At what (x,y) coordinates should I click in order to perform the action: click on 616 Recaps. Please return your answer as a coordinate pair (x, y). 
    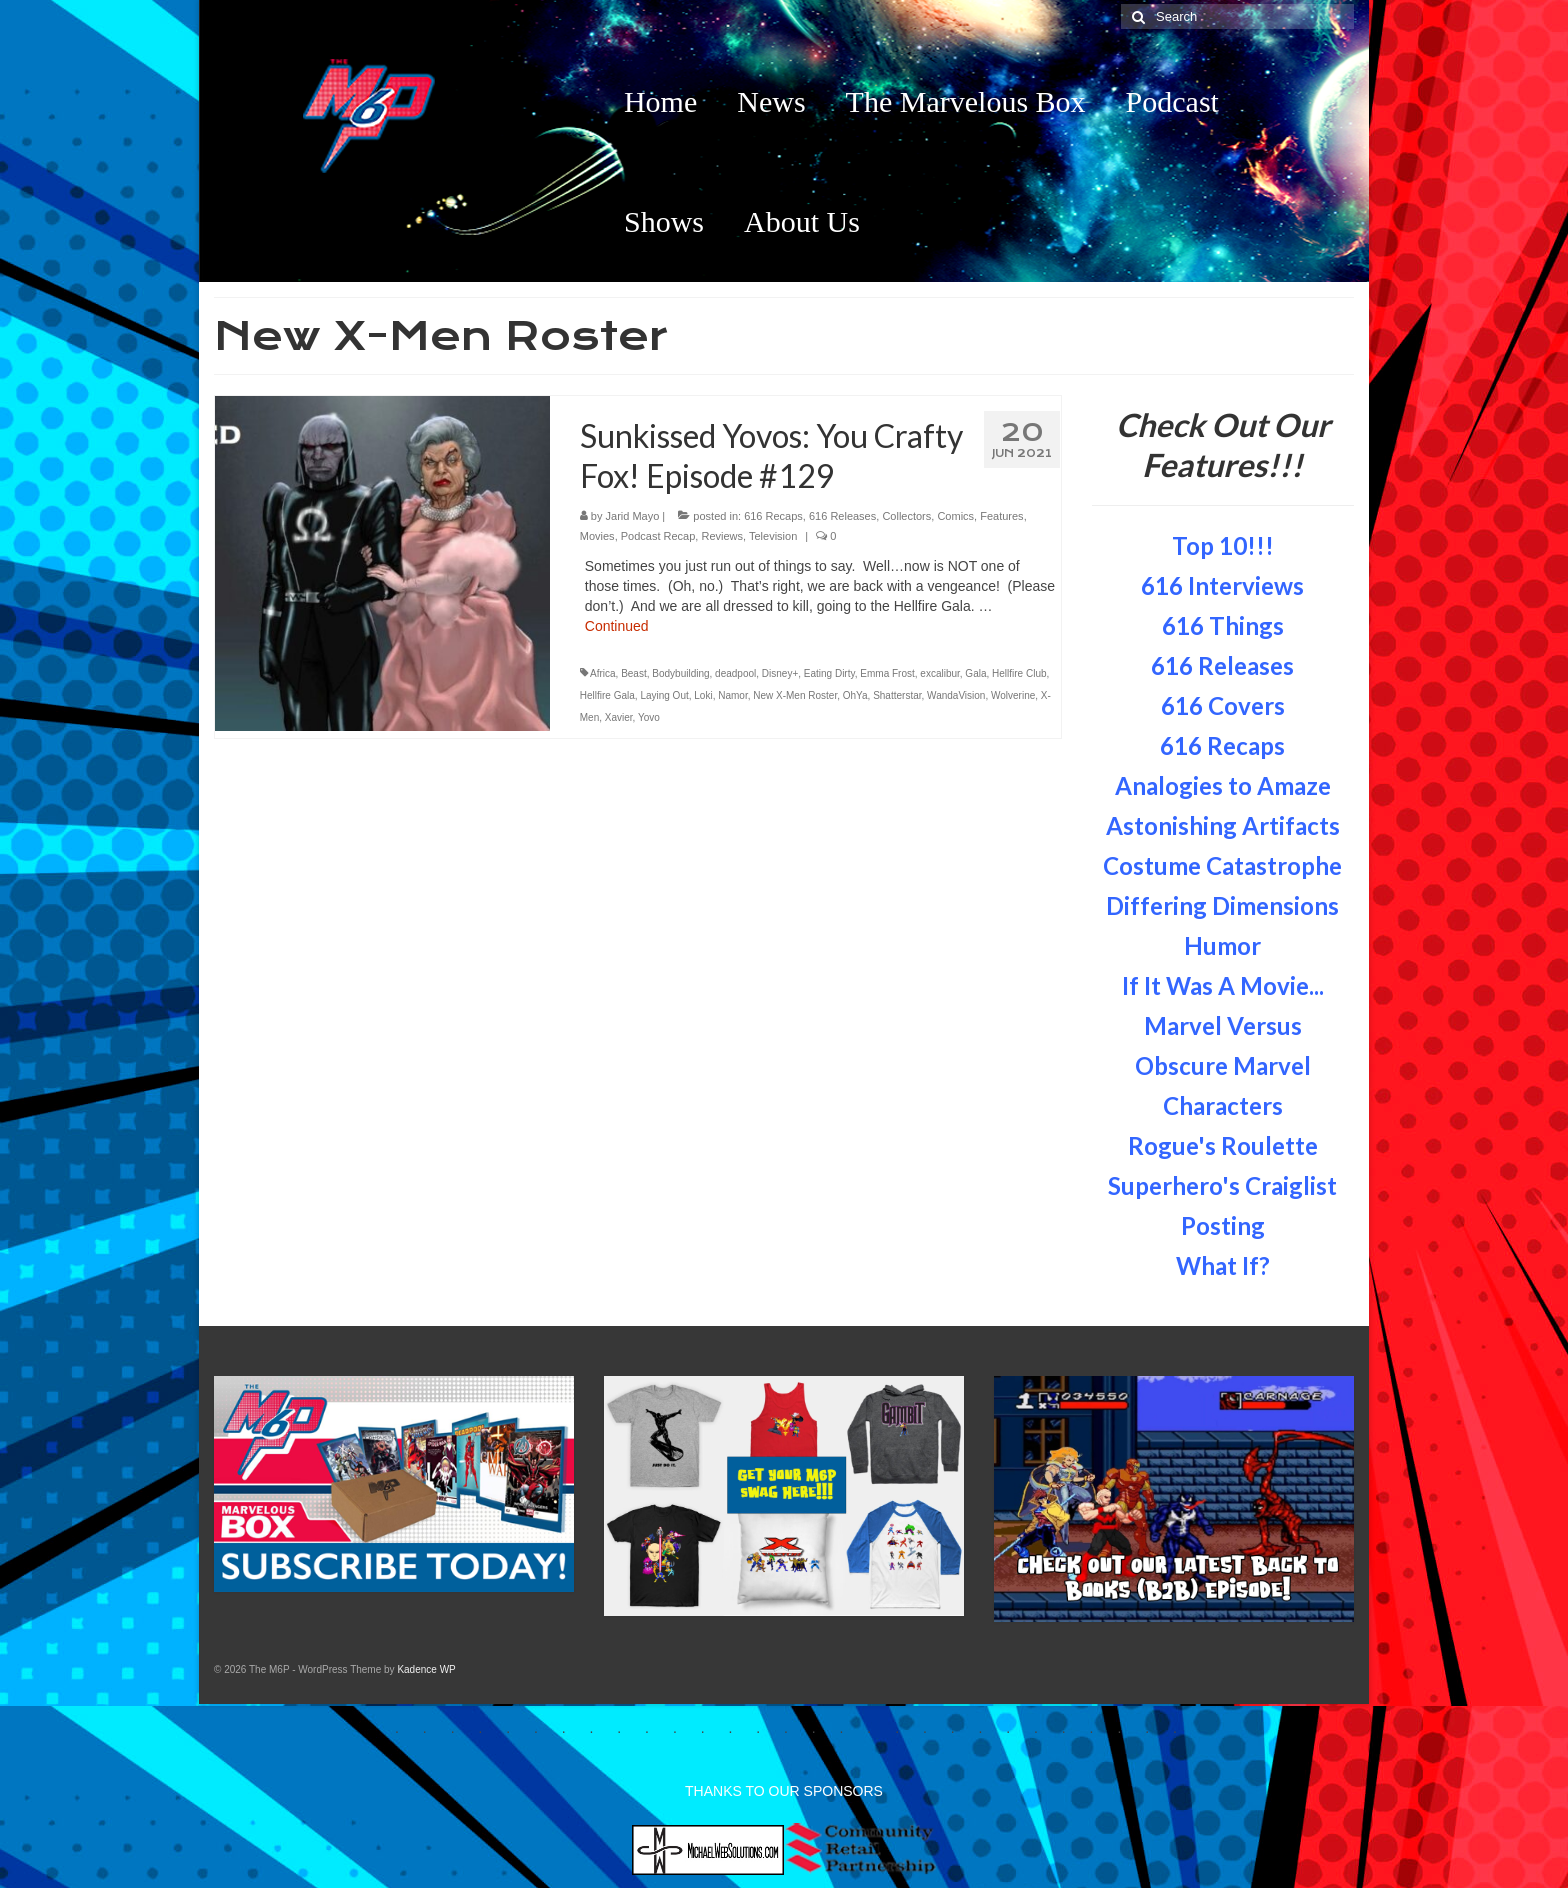
    Looking at the image, I should click on (773, 516).